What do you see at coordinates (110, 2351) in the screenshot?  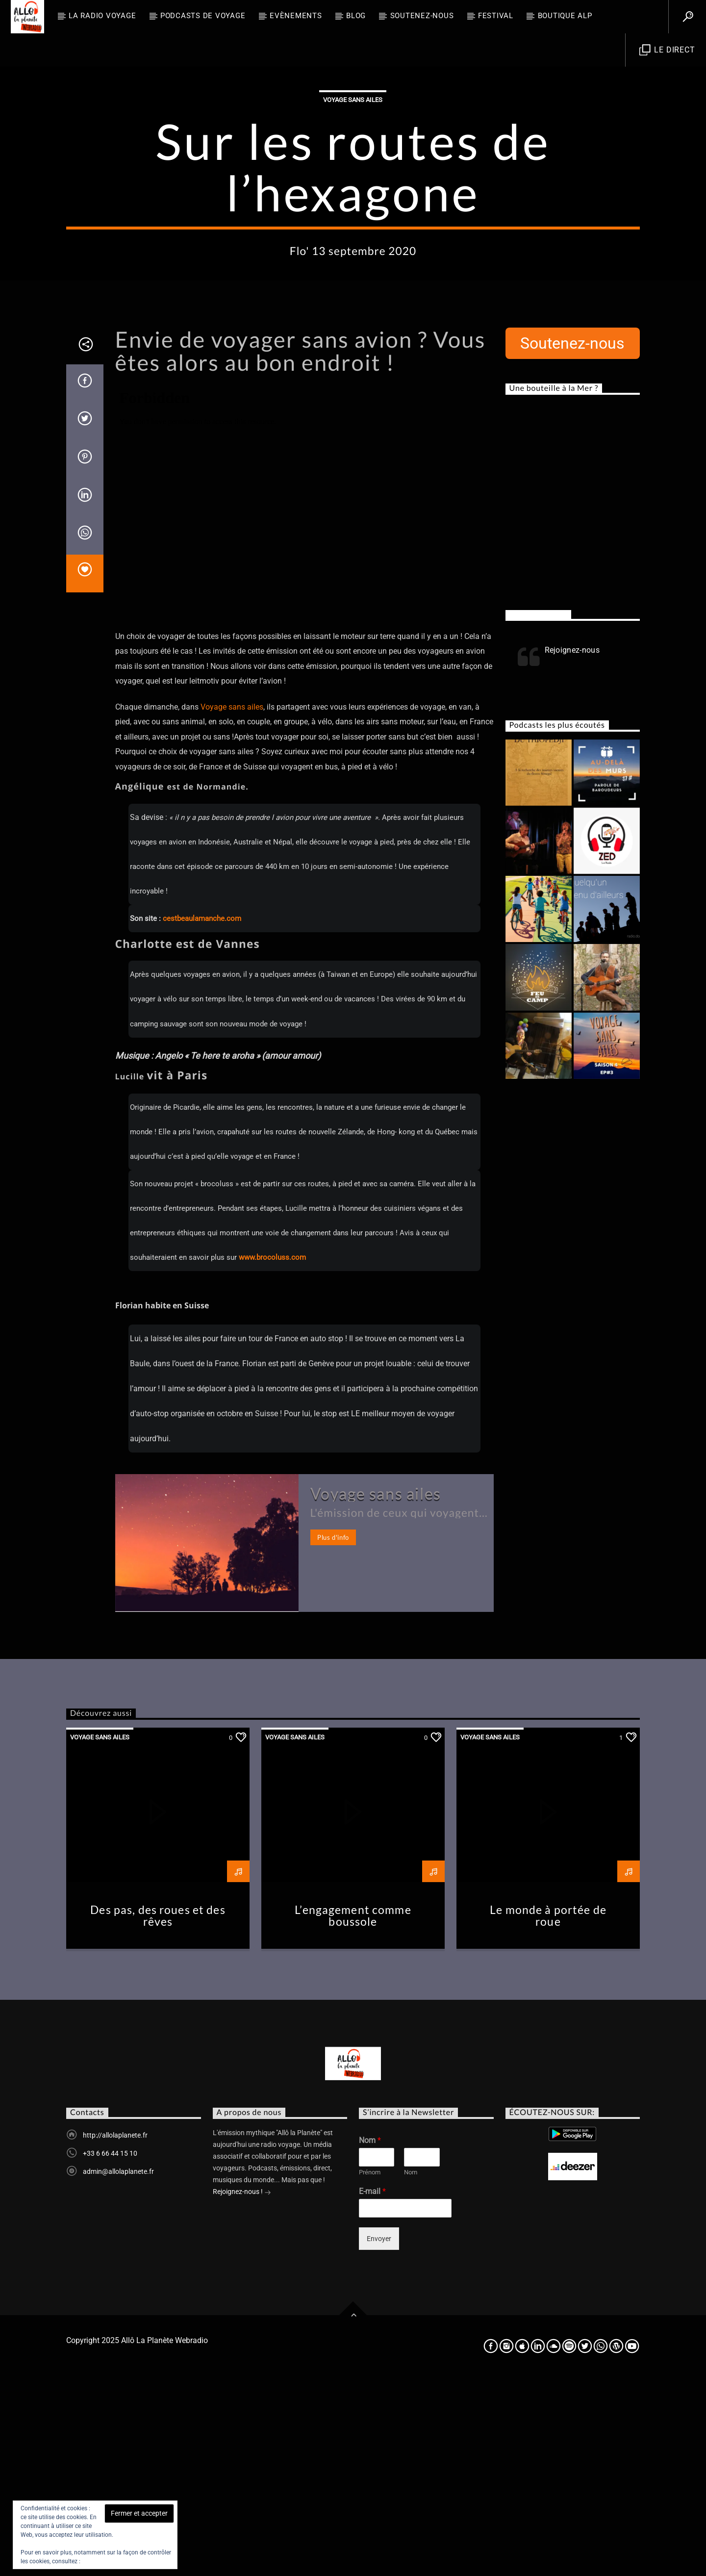 I see `+33 6 66 44 15 10` at bounding box center [110, 2351].